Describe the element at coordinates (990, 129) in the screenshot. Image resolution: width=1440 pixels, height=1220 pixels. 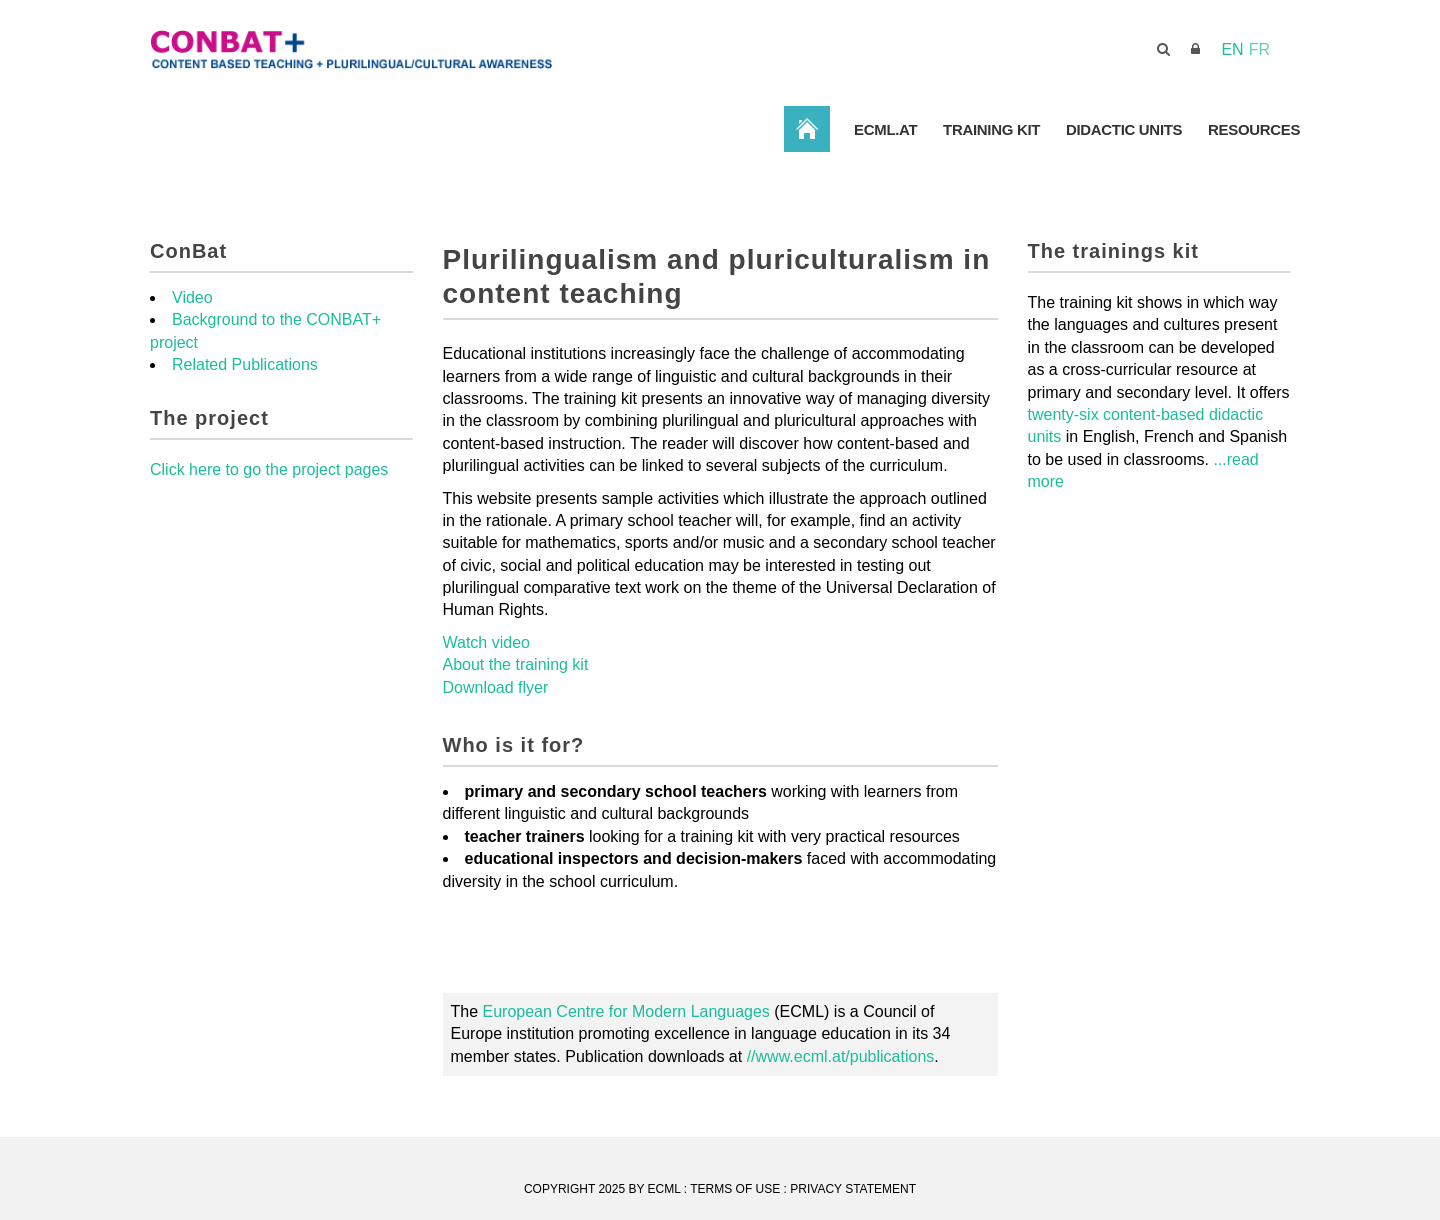
I see `Training Kit` at that location.